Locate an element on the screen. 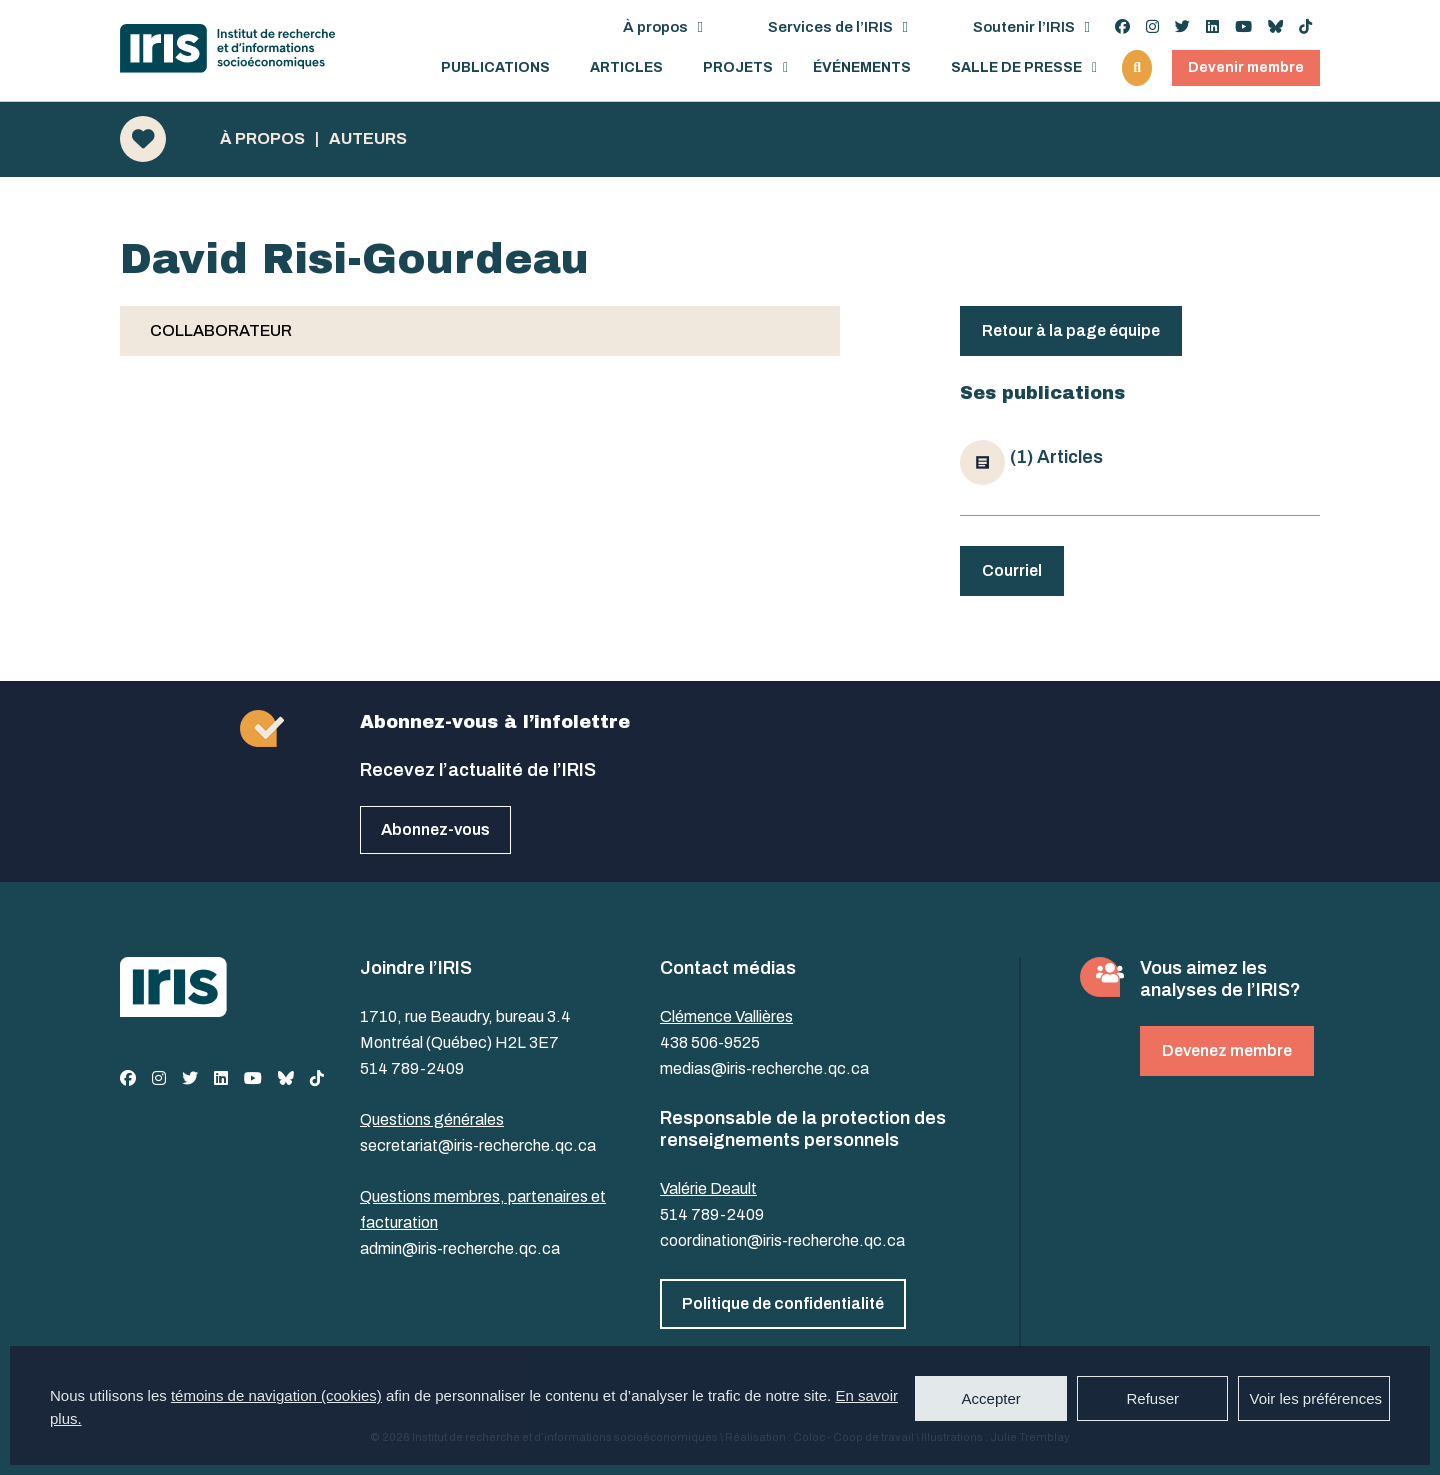  Voir les préférences is located at coordinates (1315, 1398).